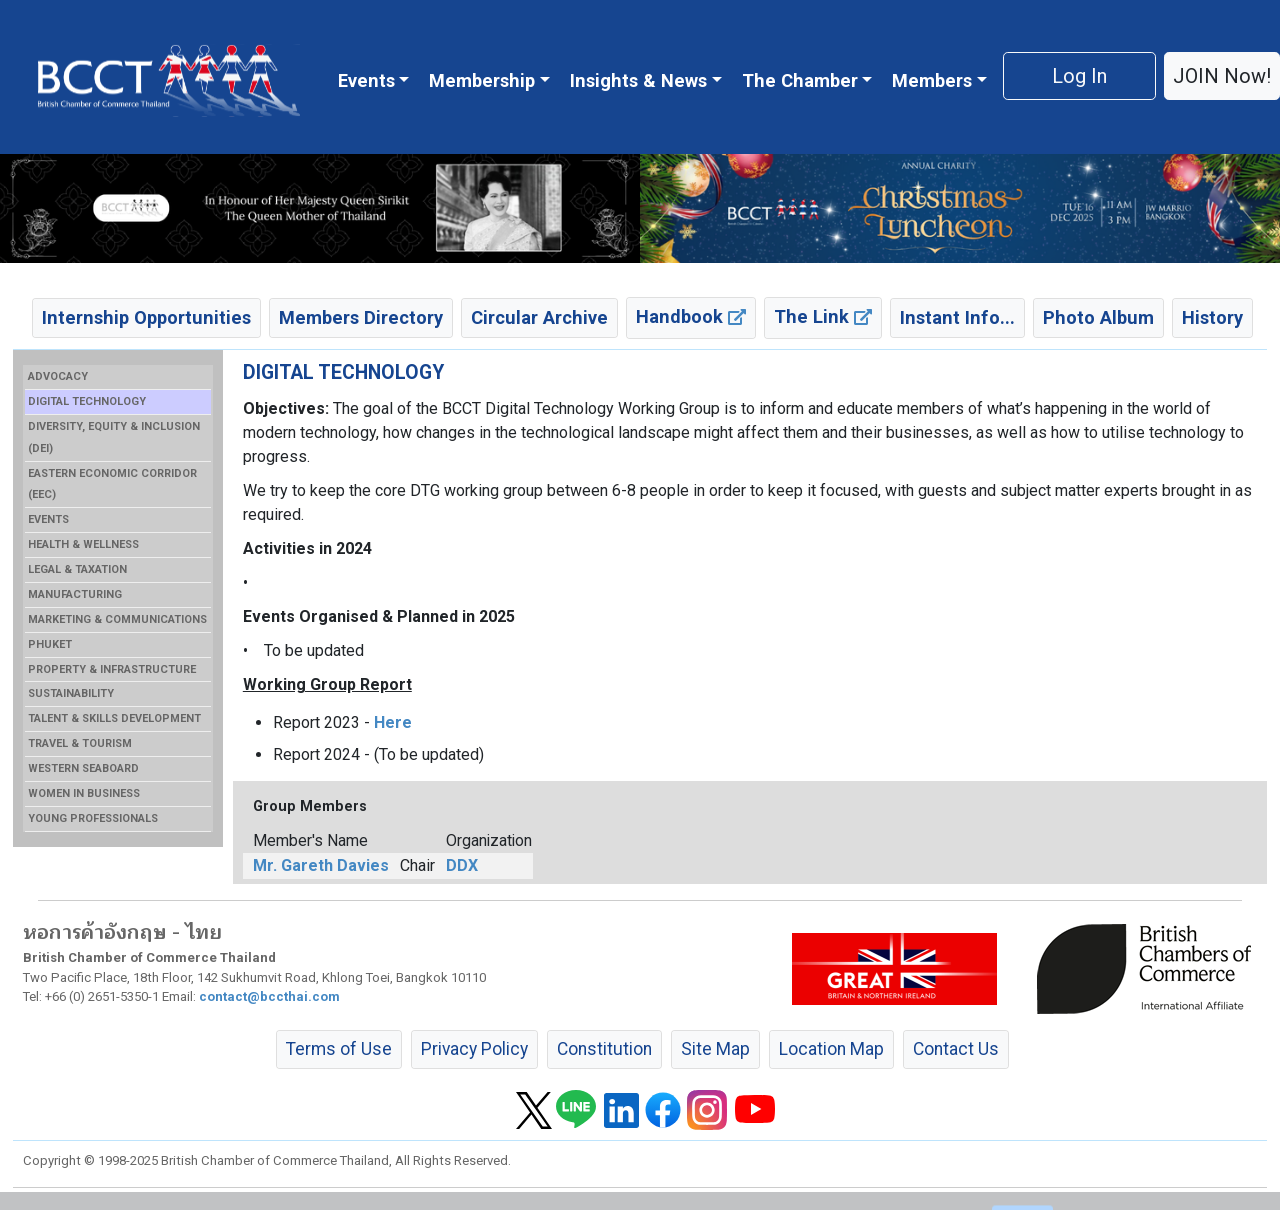 This screenshot has width=1280, height=1210. Describe the element at coordinates (50, 644) in the screenshot. I see `PHUKET` at that location.